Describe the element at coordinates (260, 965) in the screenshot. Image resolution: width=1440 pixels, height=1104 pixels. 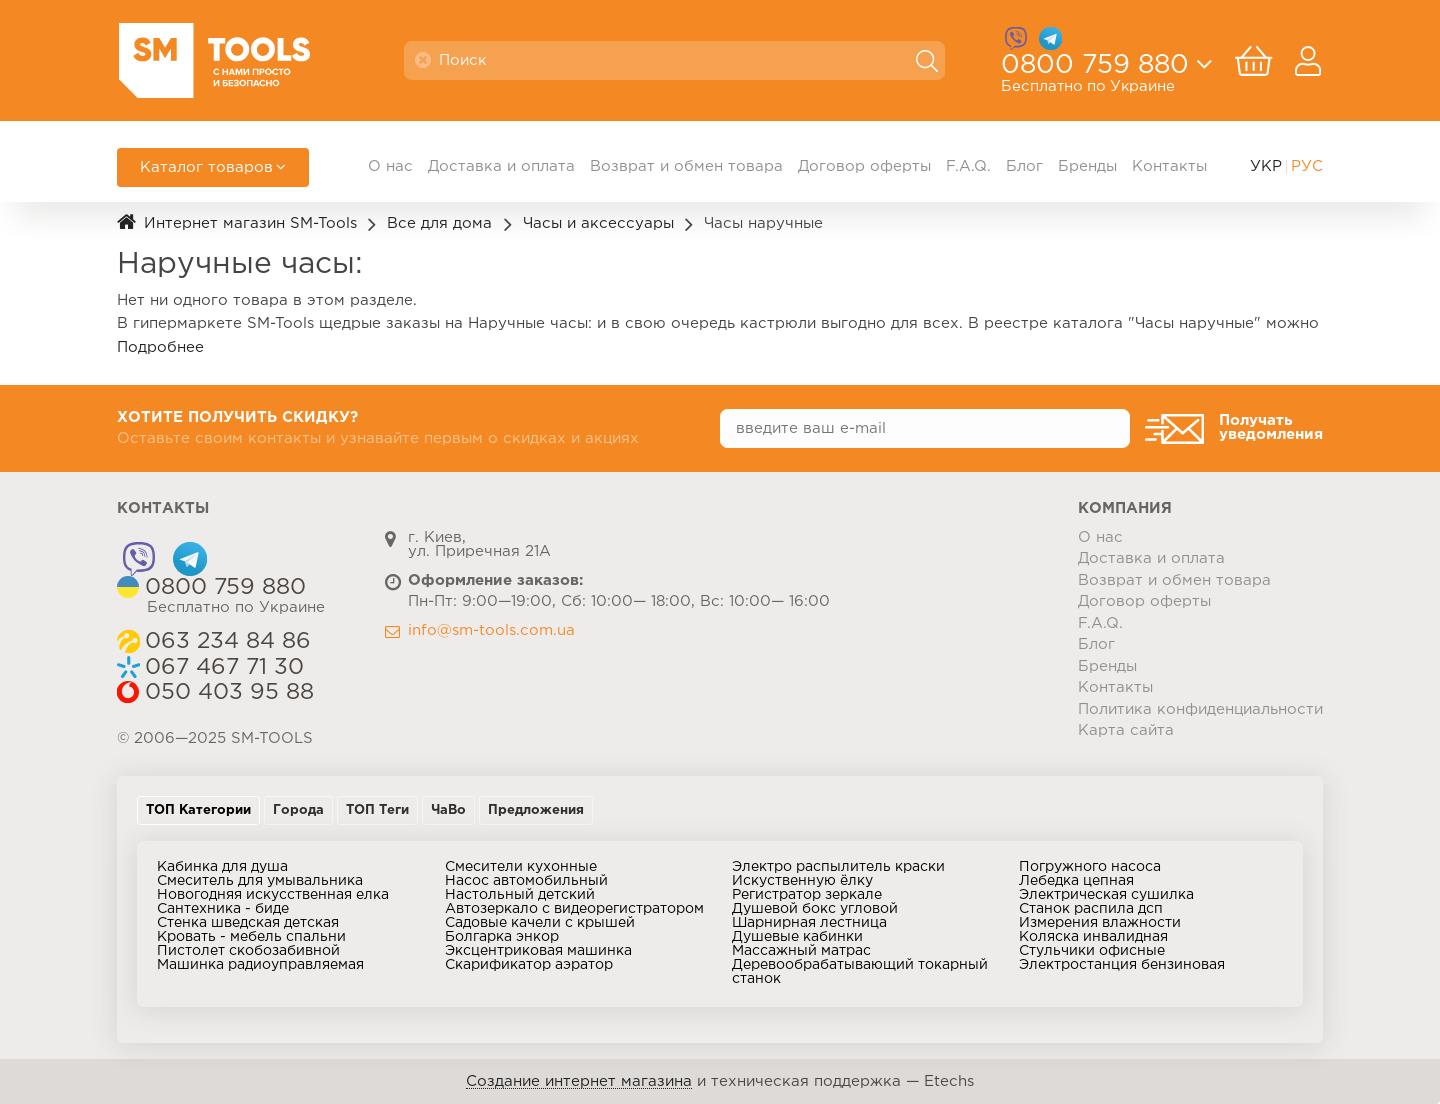
I see `Машинка радиоуправляемая` at that location.